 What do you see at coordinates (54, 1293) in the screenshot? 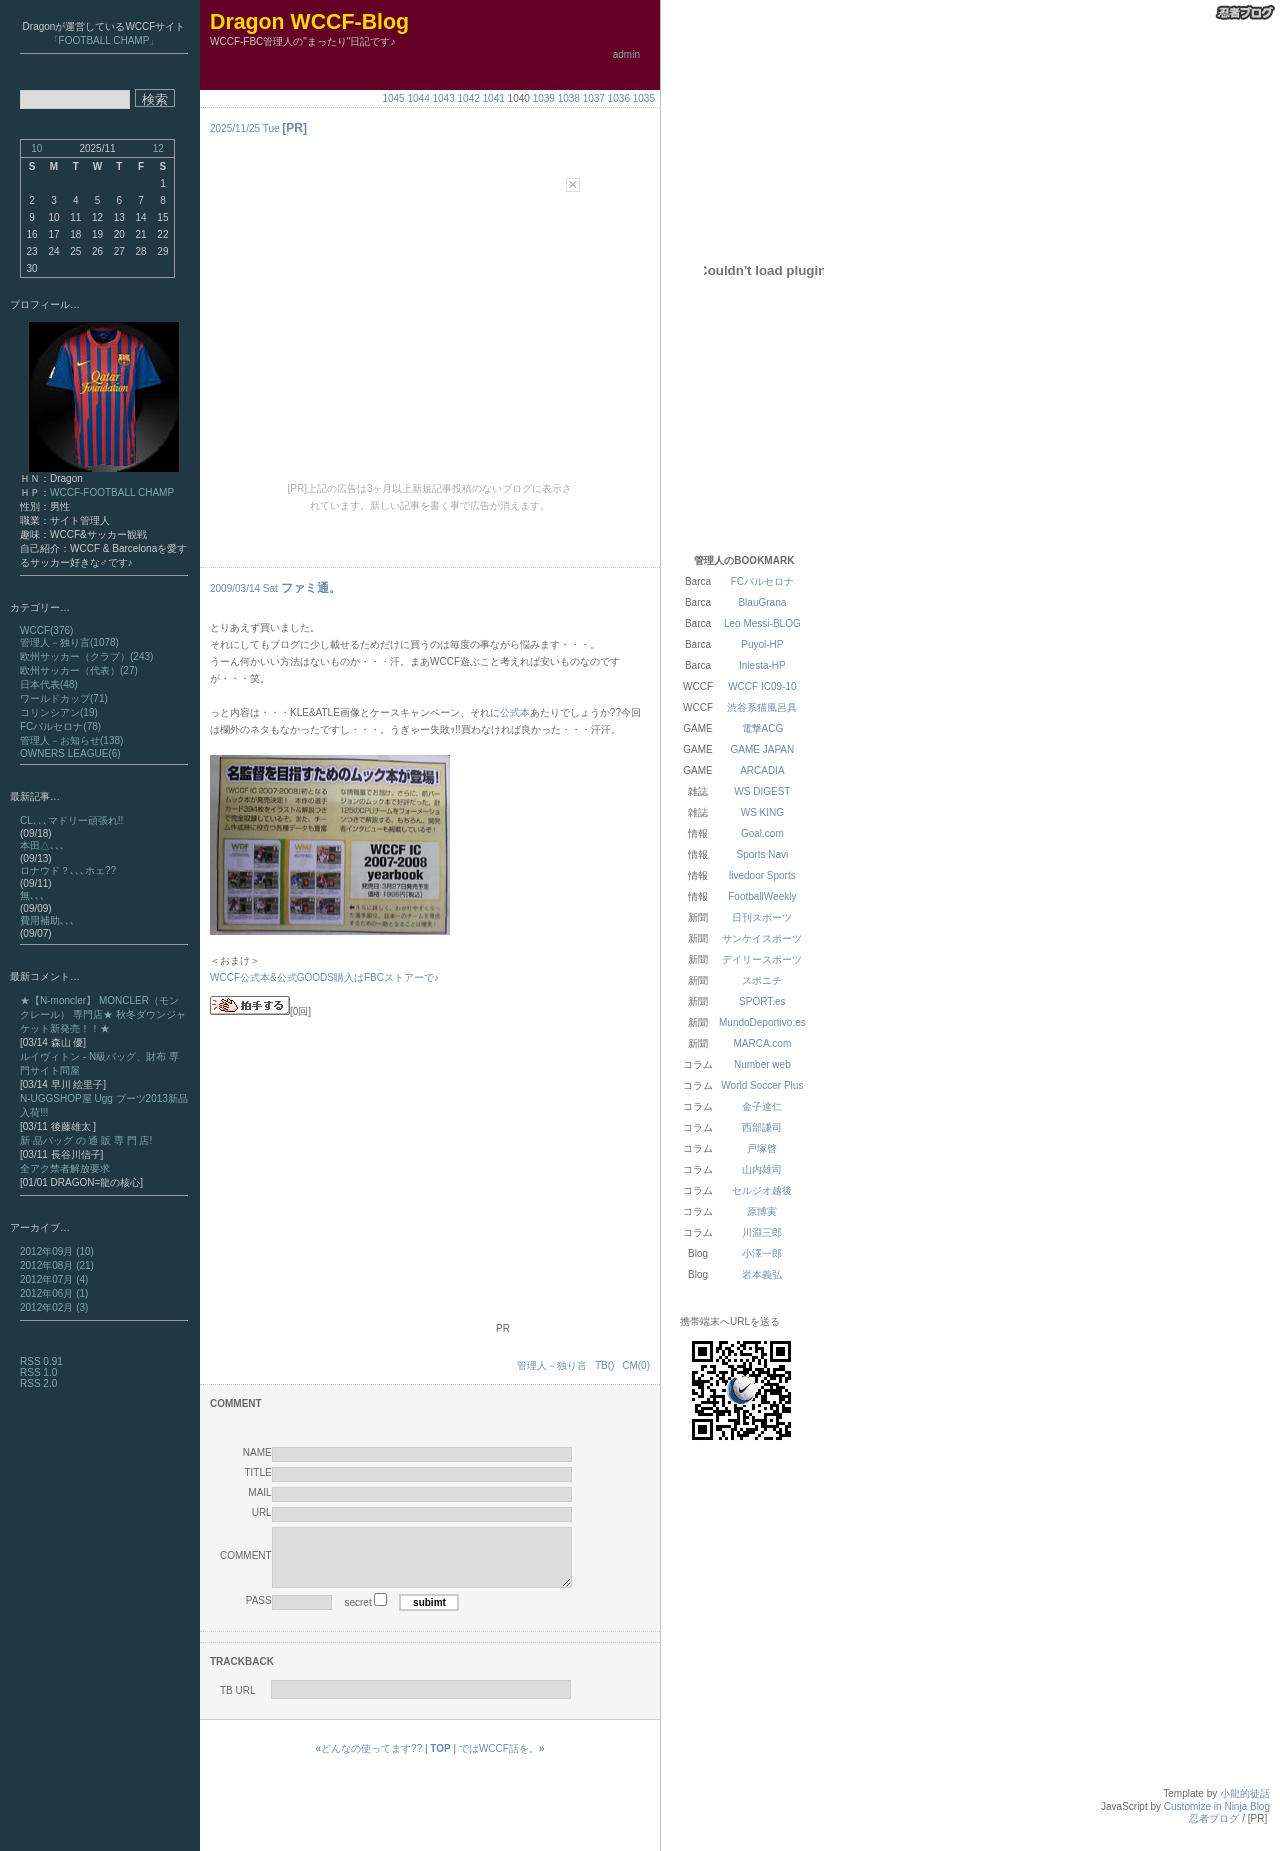
I see `2012年06月 (1)` at bounding box center [54, 1293].